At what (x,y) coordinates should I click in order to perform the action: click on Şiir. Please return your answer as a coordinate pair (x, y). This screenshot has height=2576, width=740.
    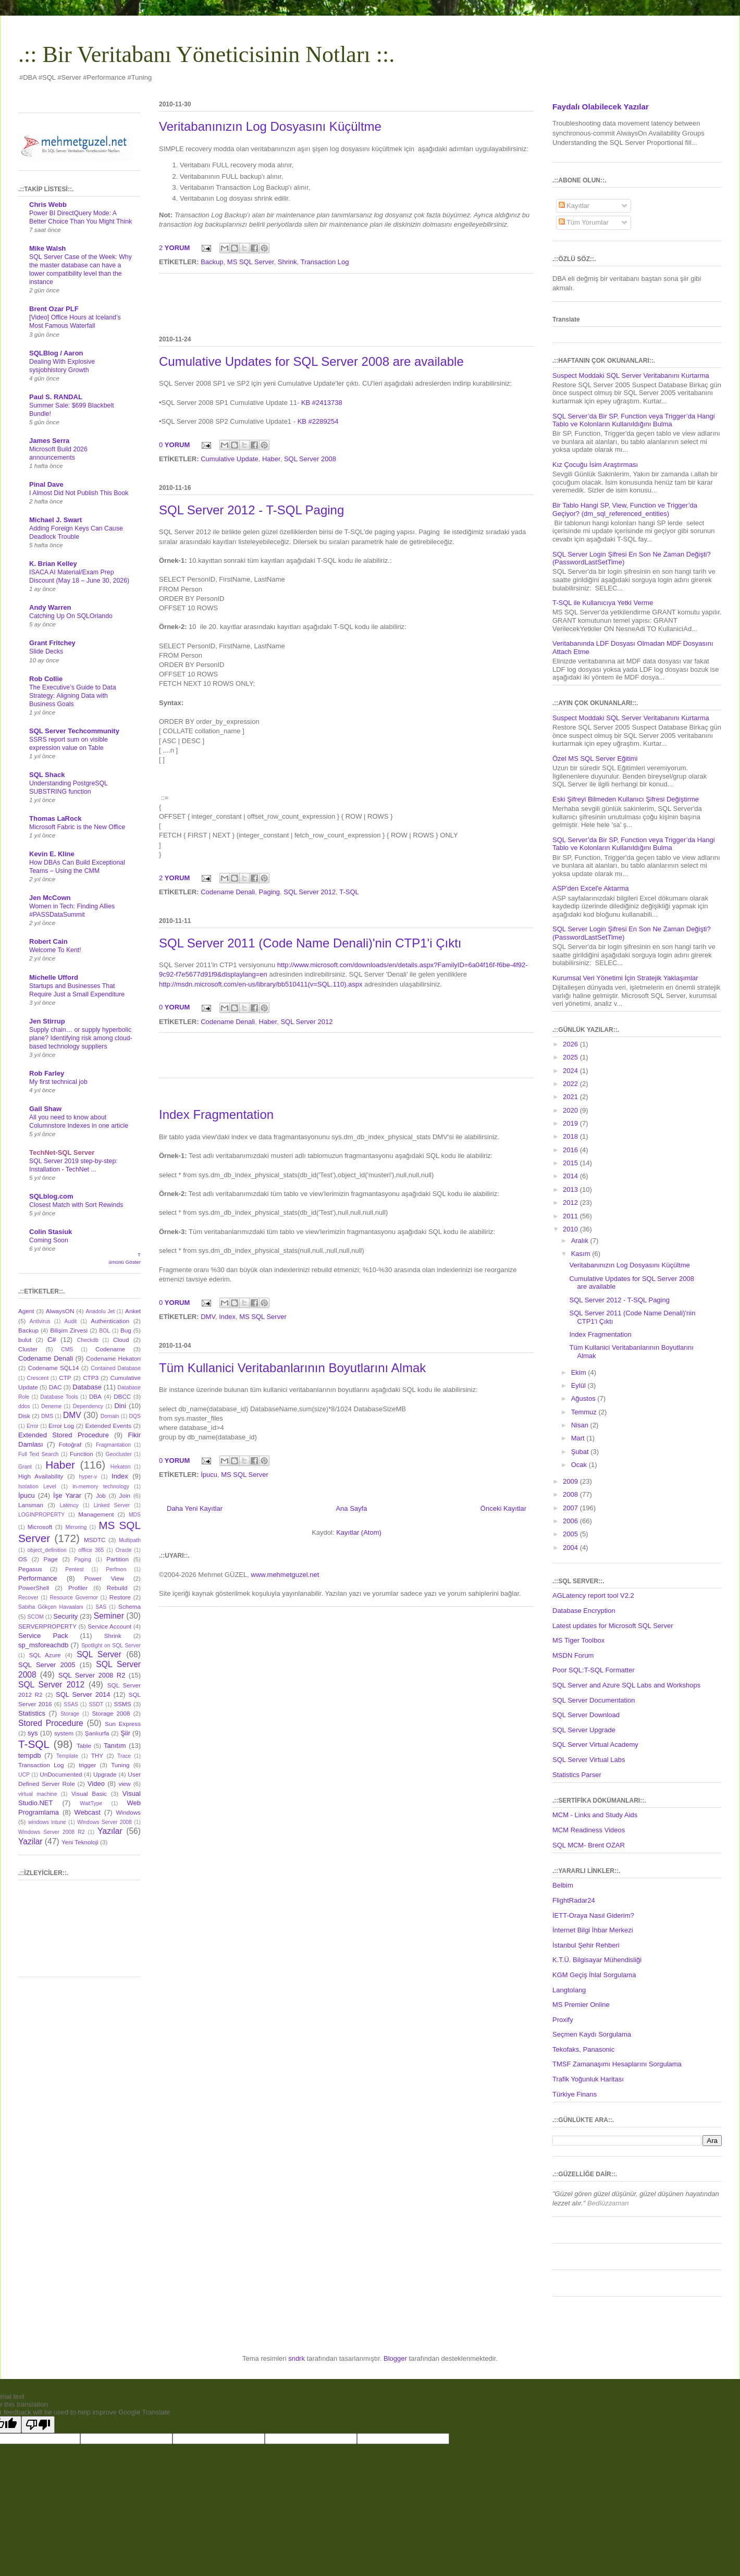
    Looking at the image, I should click on (125, 1733).